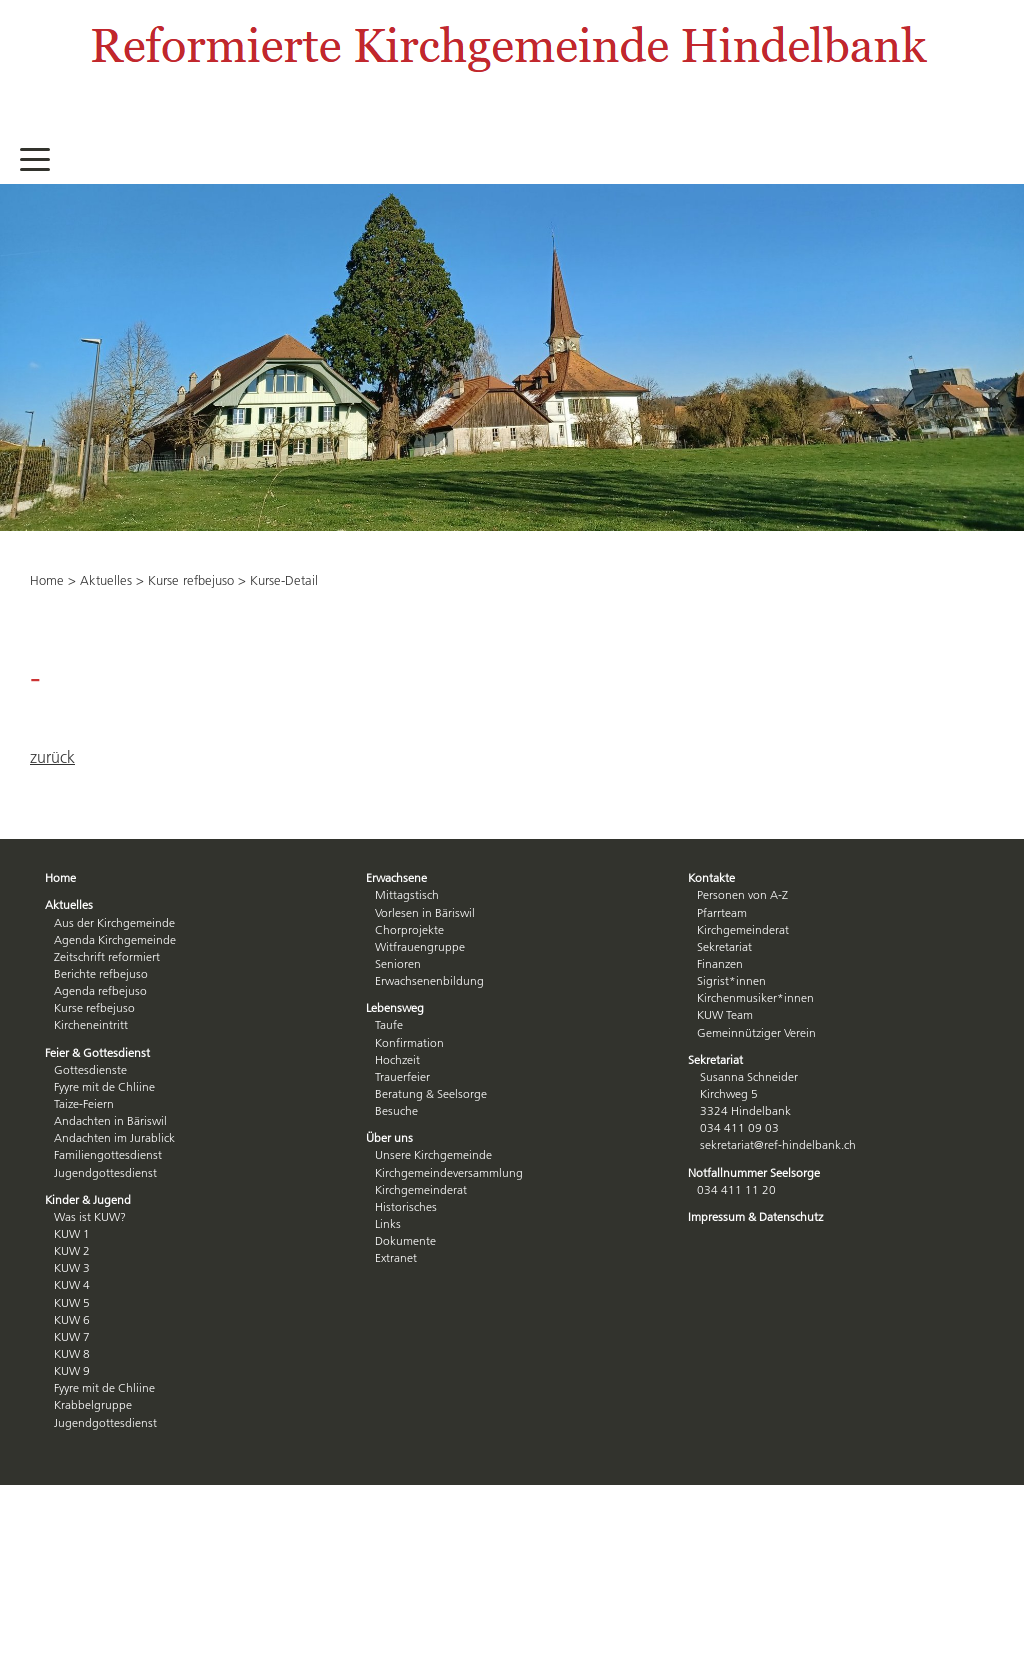 This screenshot has width=1024, height=1669. I want to click on Krabbelgruppe, so click(93, 1404).